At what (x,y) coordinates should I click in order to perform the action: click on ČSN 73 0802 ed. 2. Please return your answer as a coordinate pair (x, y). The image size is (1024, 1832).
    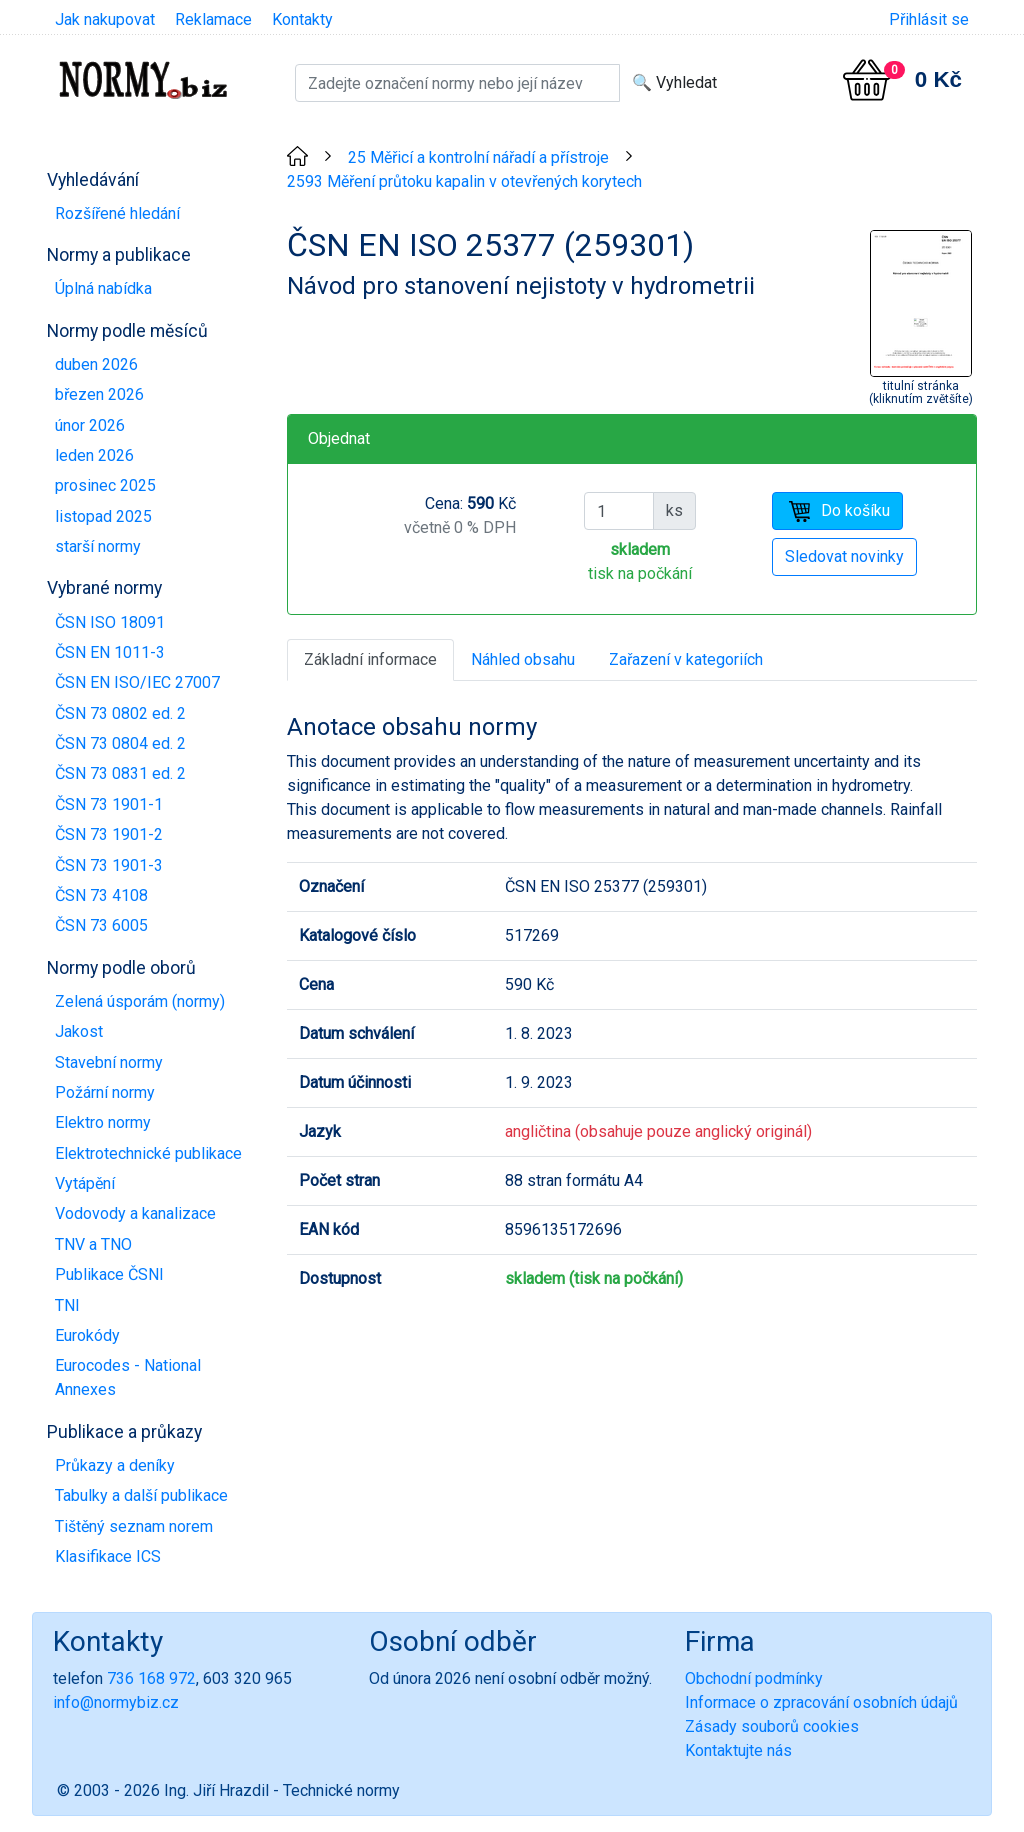
    Looking at the image, I should click on (120, 713).